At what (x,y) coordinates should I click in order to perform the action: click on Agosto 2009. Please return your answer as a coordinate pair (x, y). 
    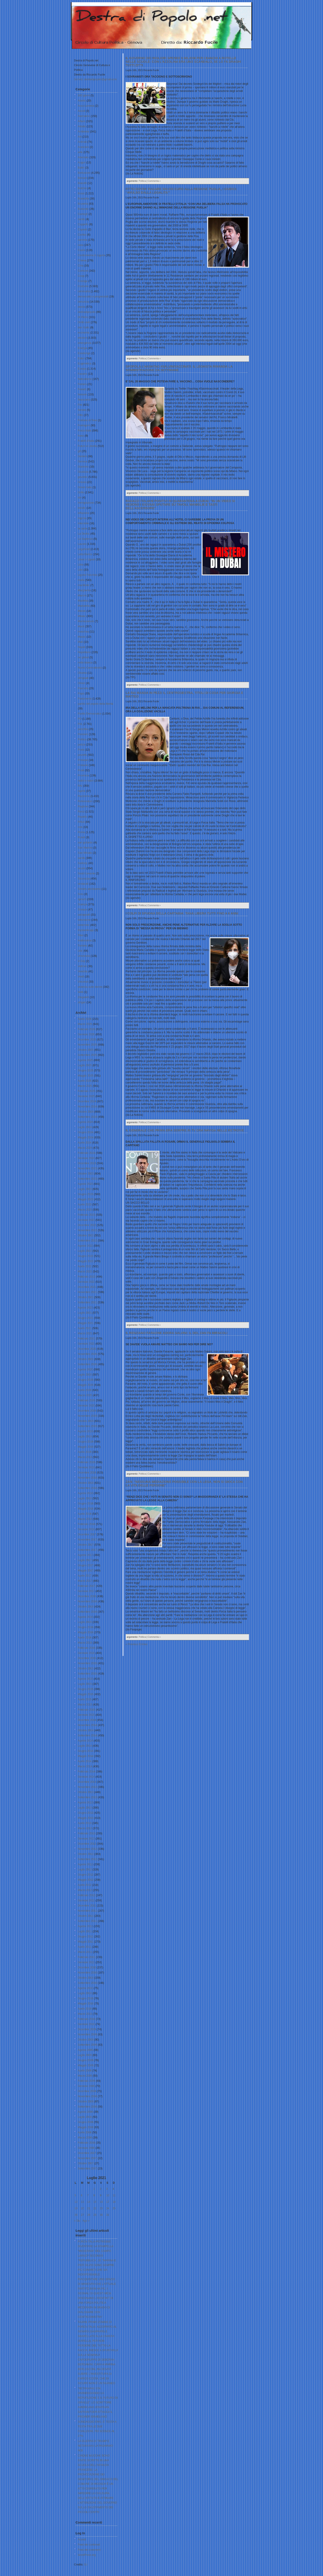
    Looking at the image, I should click on (85, 2050).